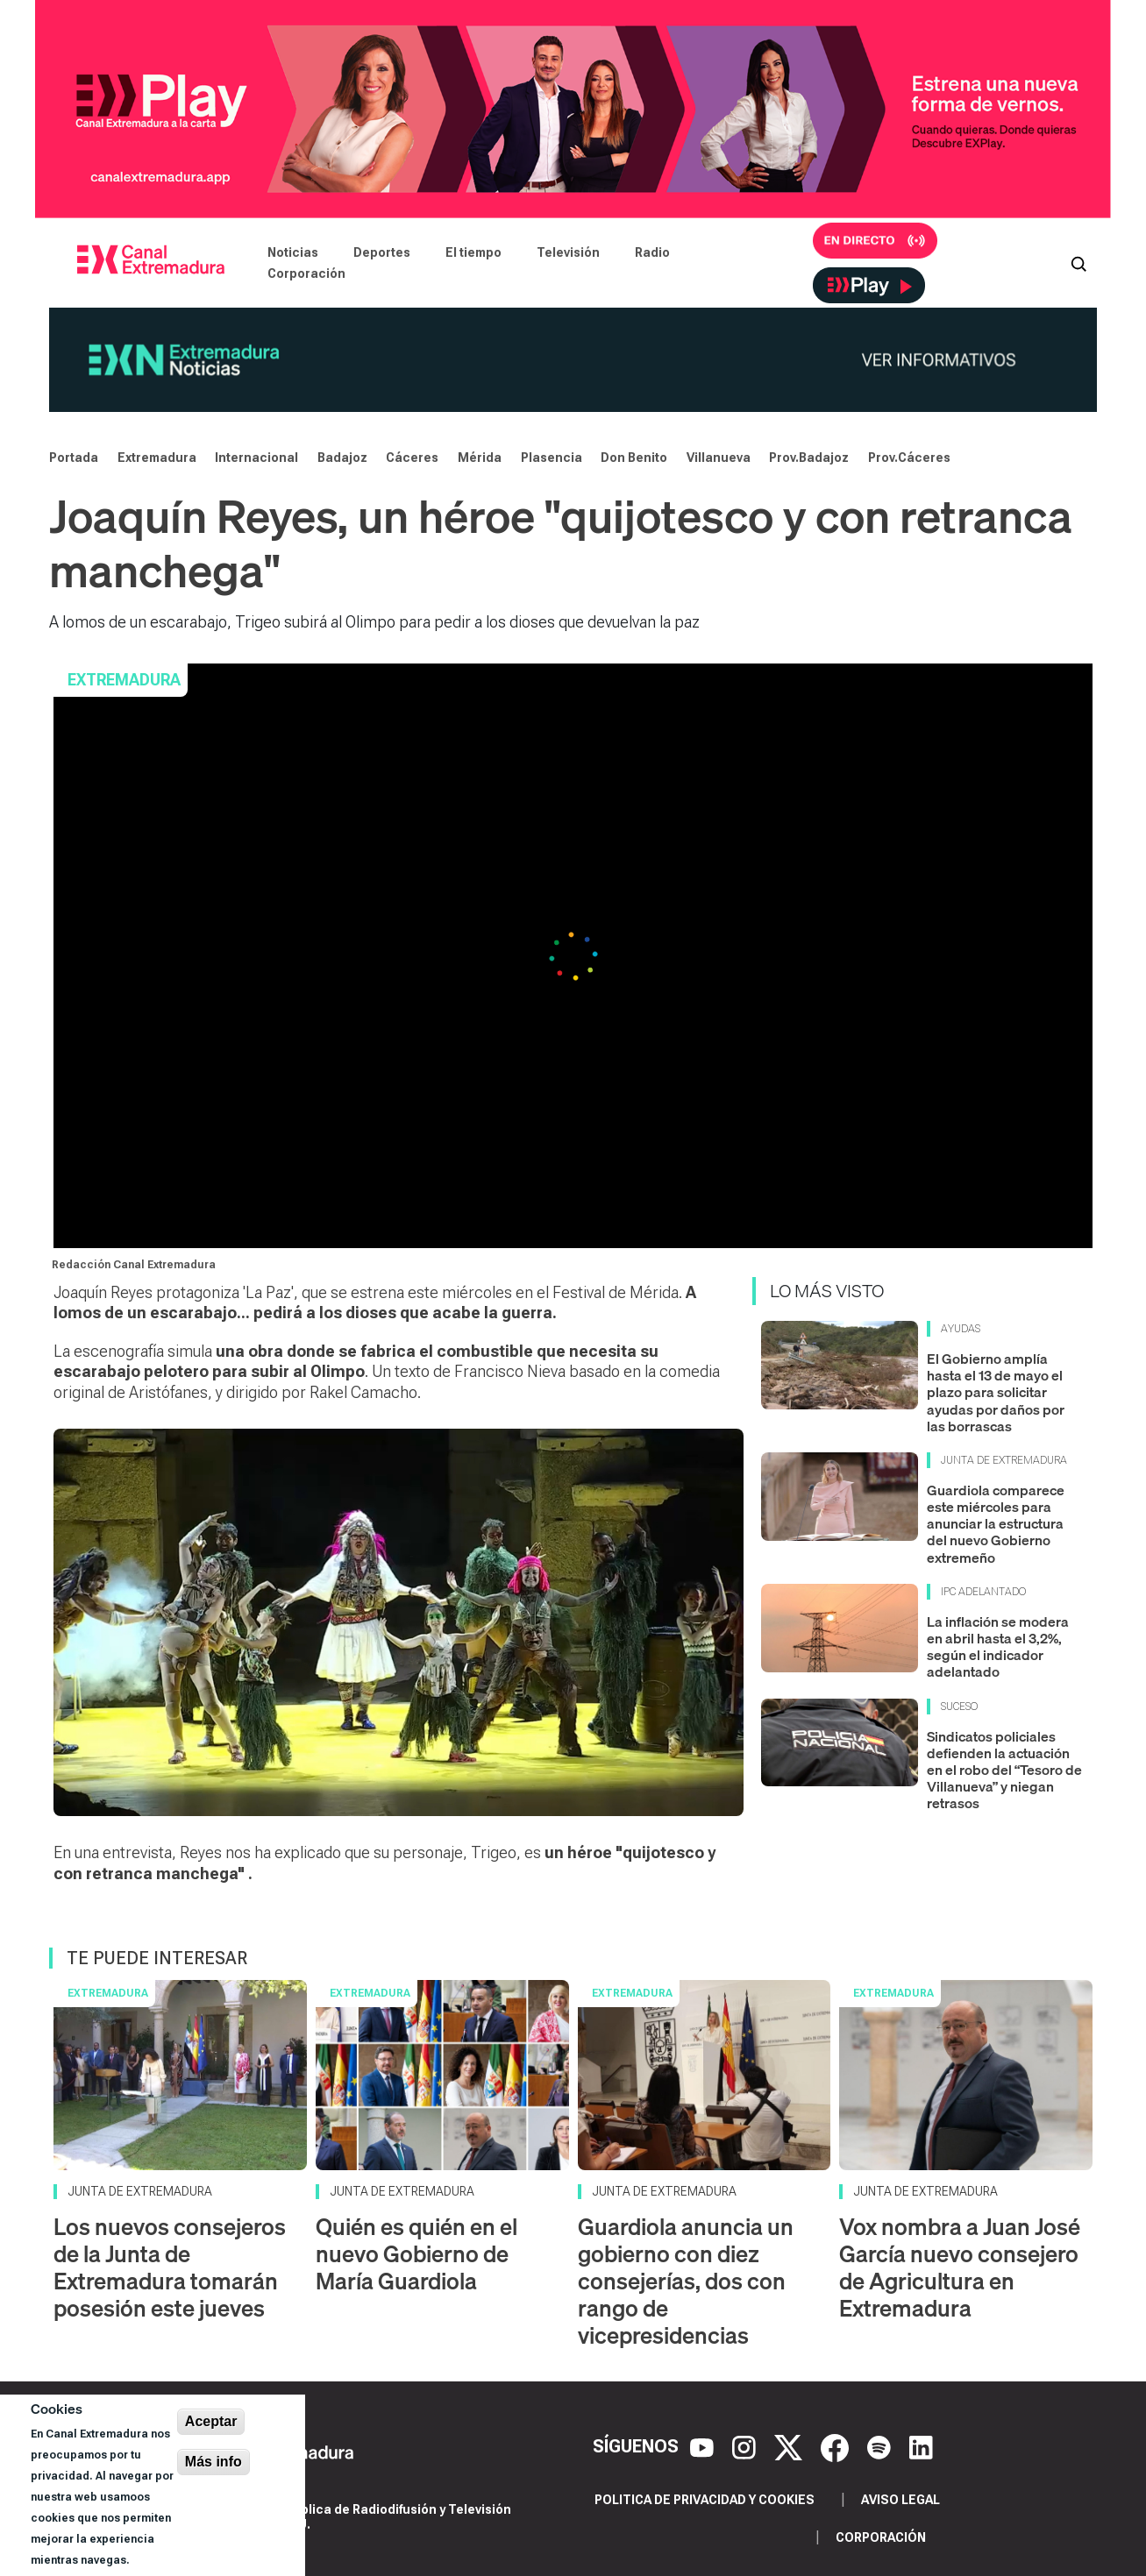 The height and width of the screenshot is (2576, 1146). I want to click on Televisión, so click(568, 252).